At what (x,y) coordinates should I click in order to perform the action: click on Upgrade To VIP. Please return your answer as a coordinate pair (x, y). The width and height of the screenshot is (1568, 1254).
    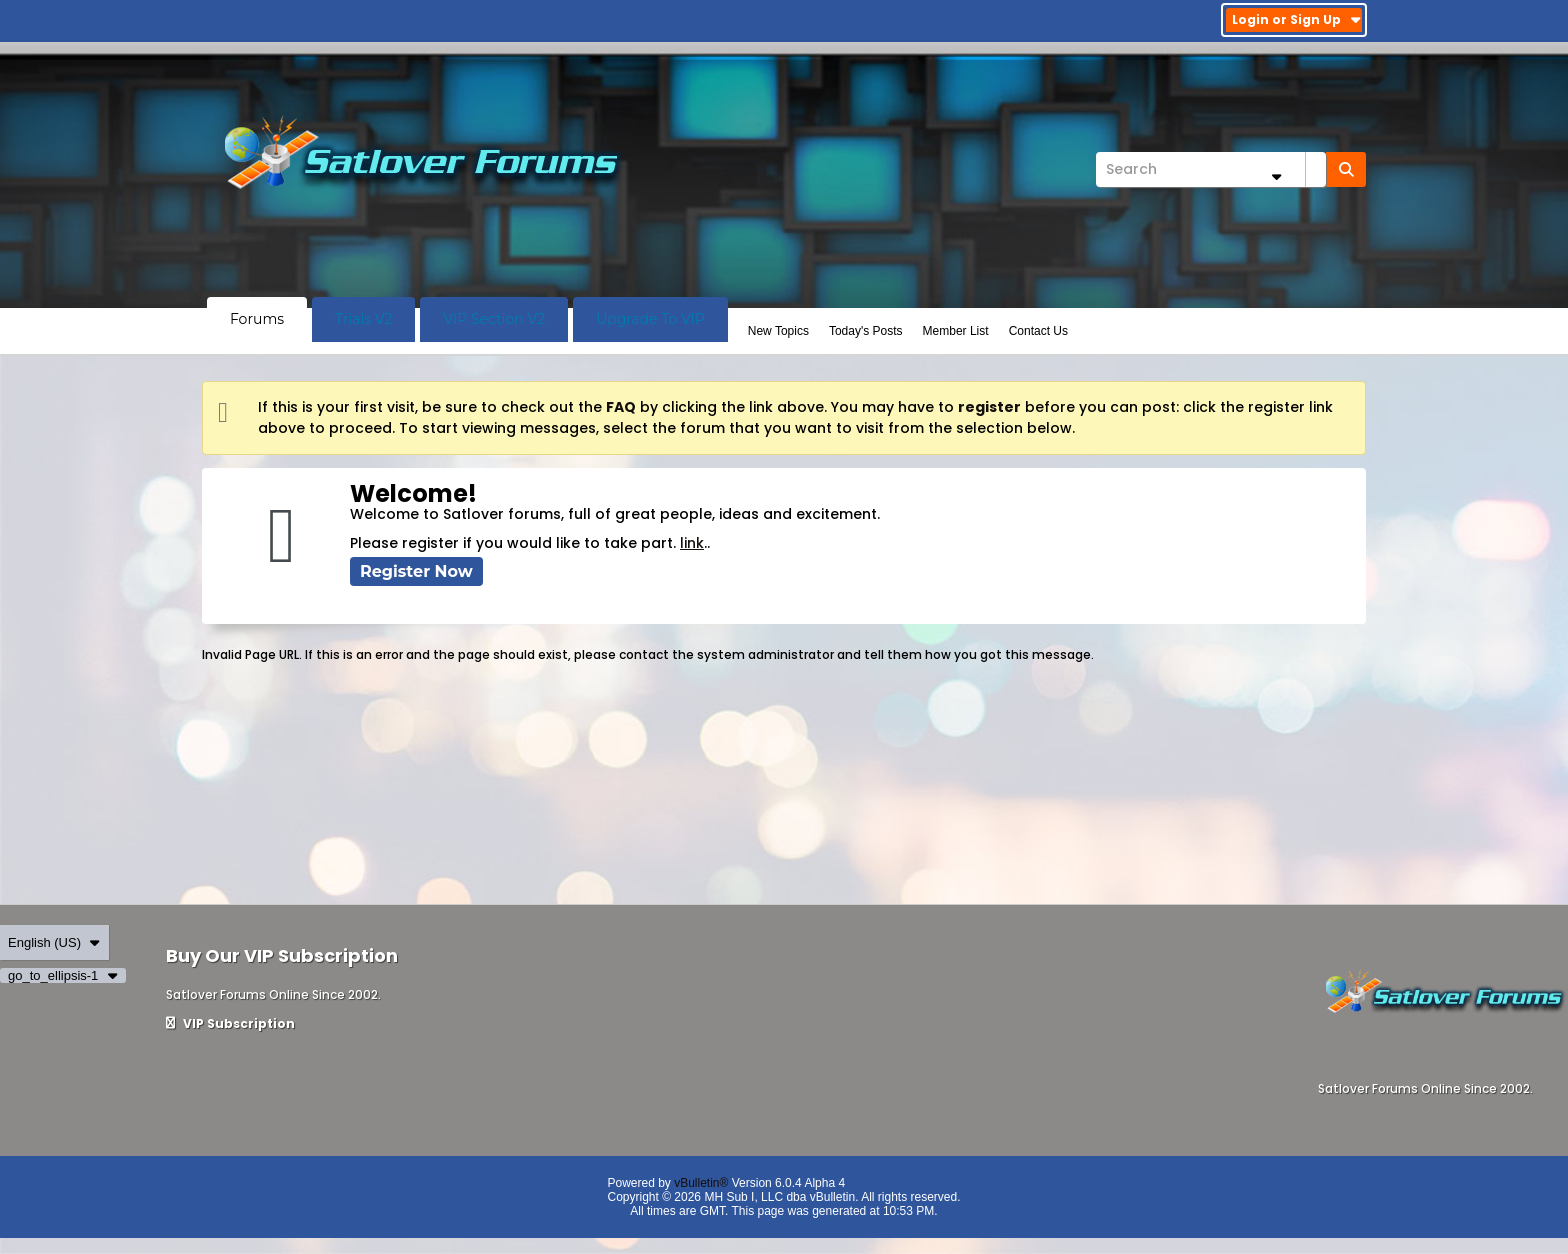
    Looking at the image, I should click on (650, 319).